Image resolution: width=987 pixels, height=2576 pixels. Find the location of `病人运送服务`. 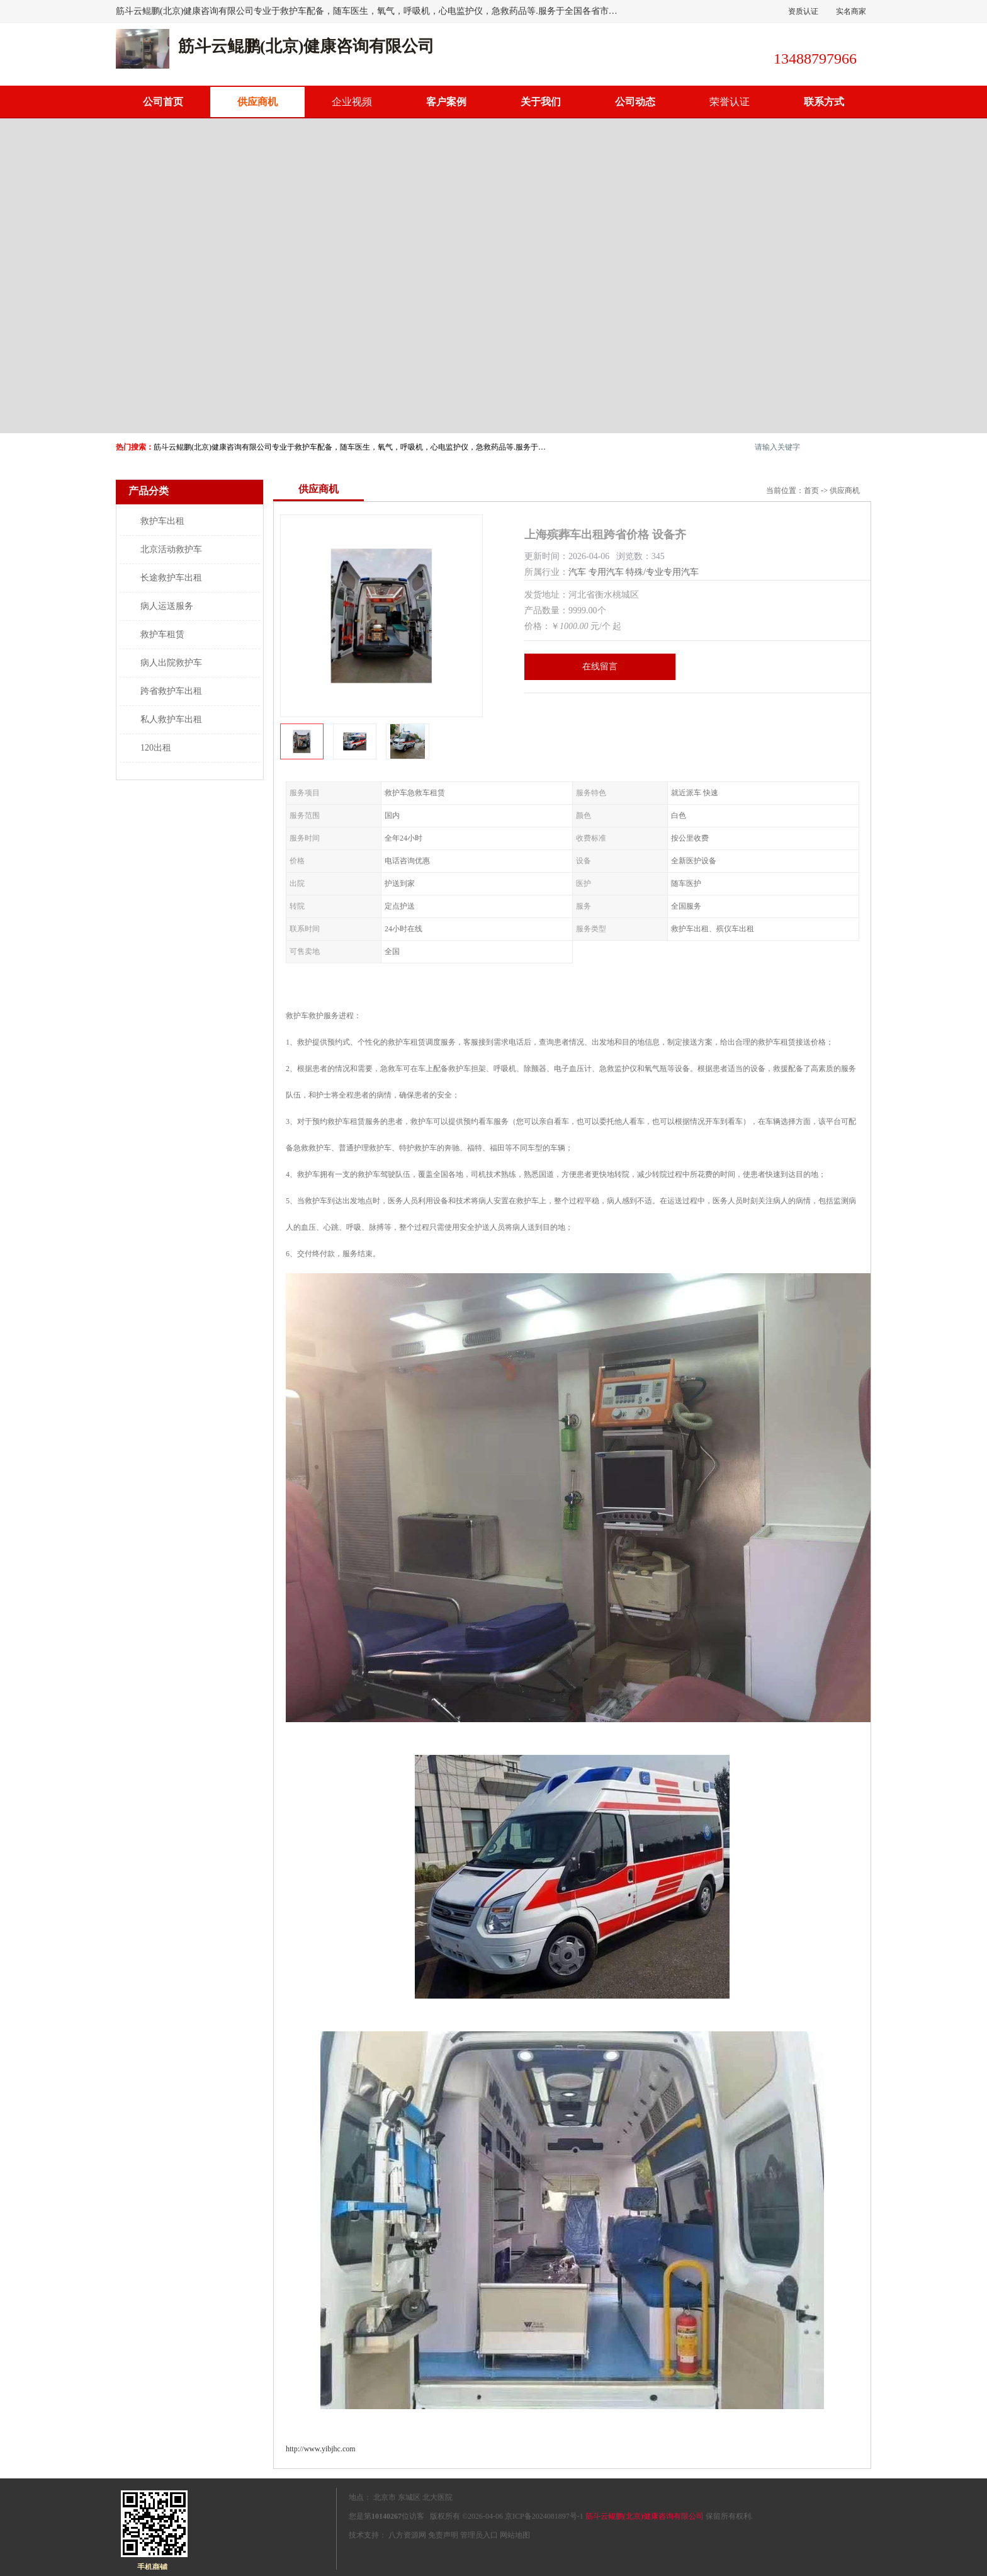

病人运送服务 is located at coordinates (166, 606).